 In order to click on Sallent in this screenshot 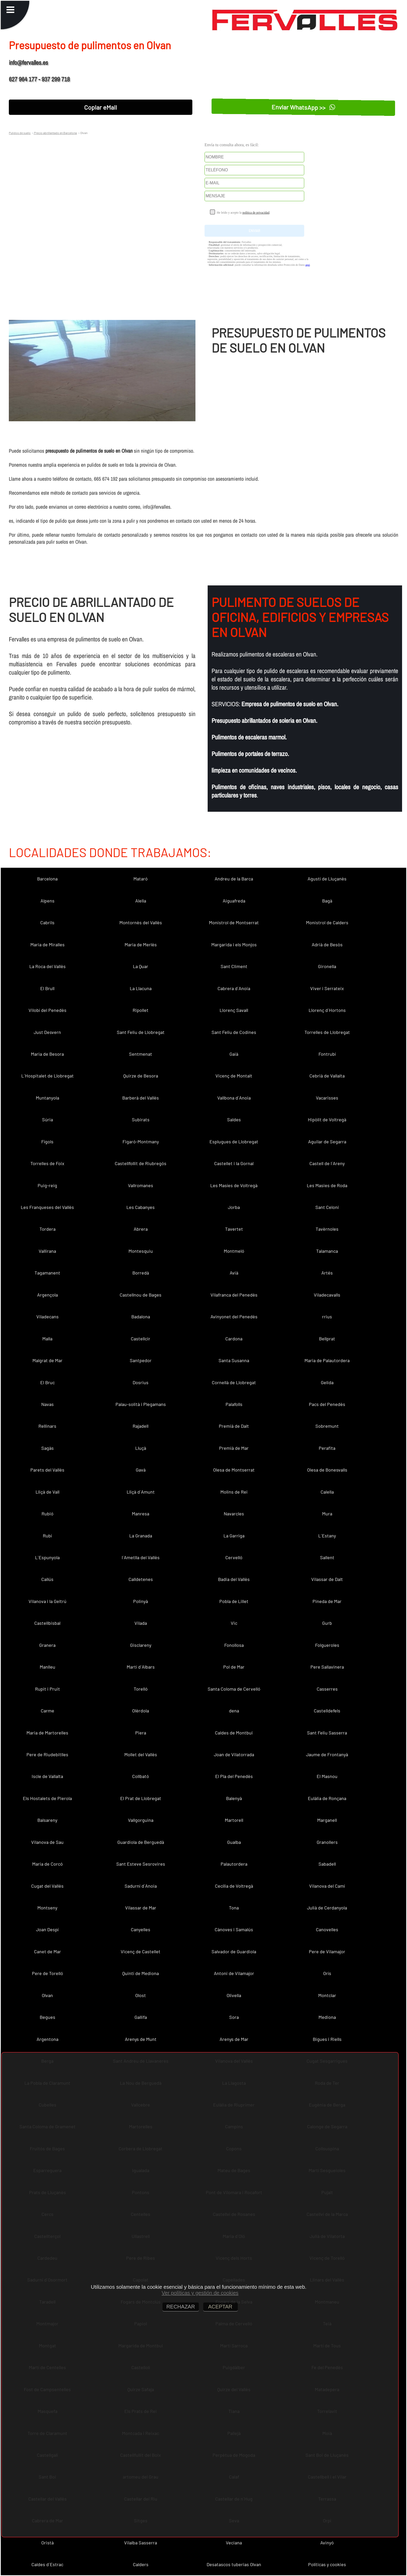, I will do `click(327, 1557)`.